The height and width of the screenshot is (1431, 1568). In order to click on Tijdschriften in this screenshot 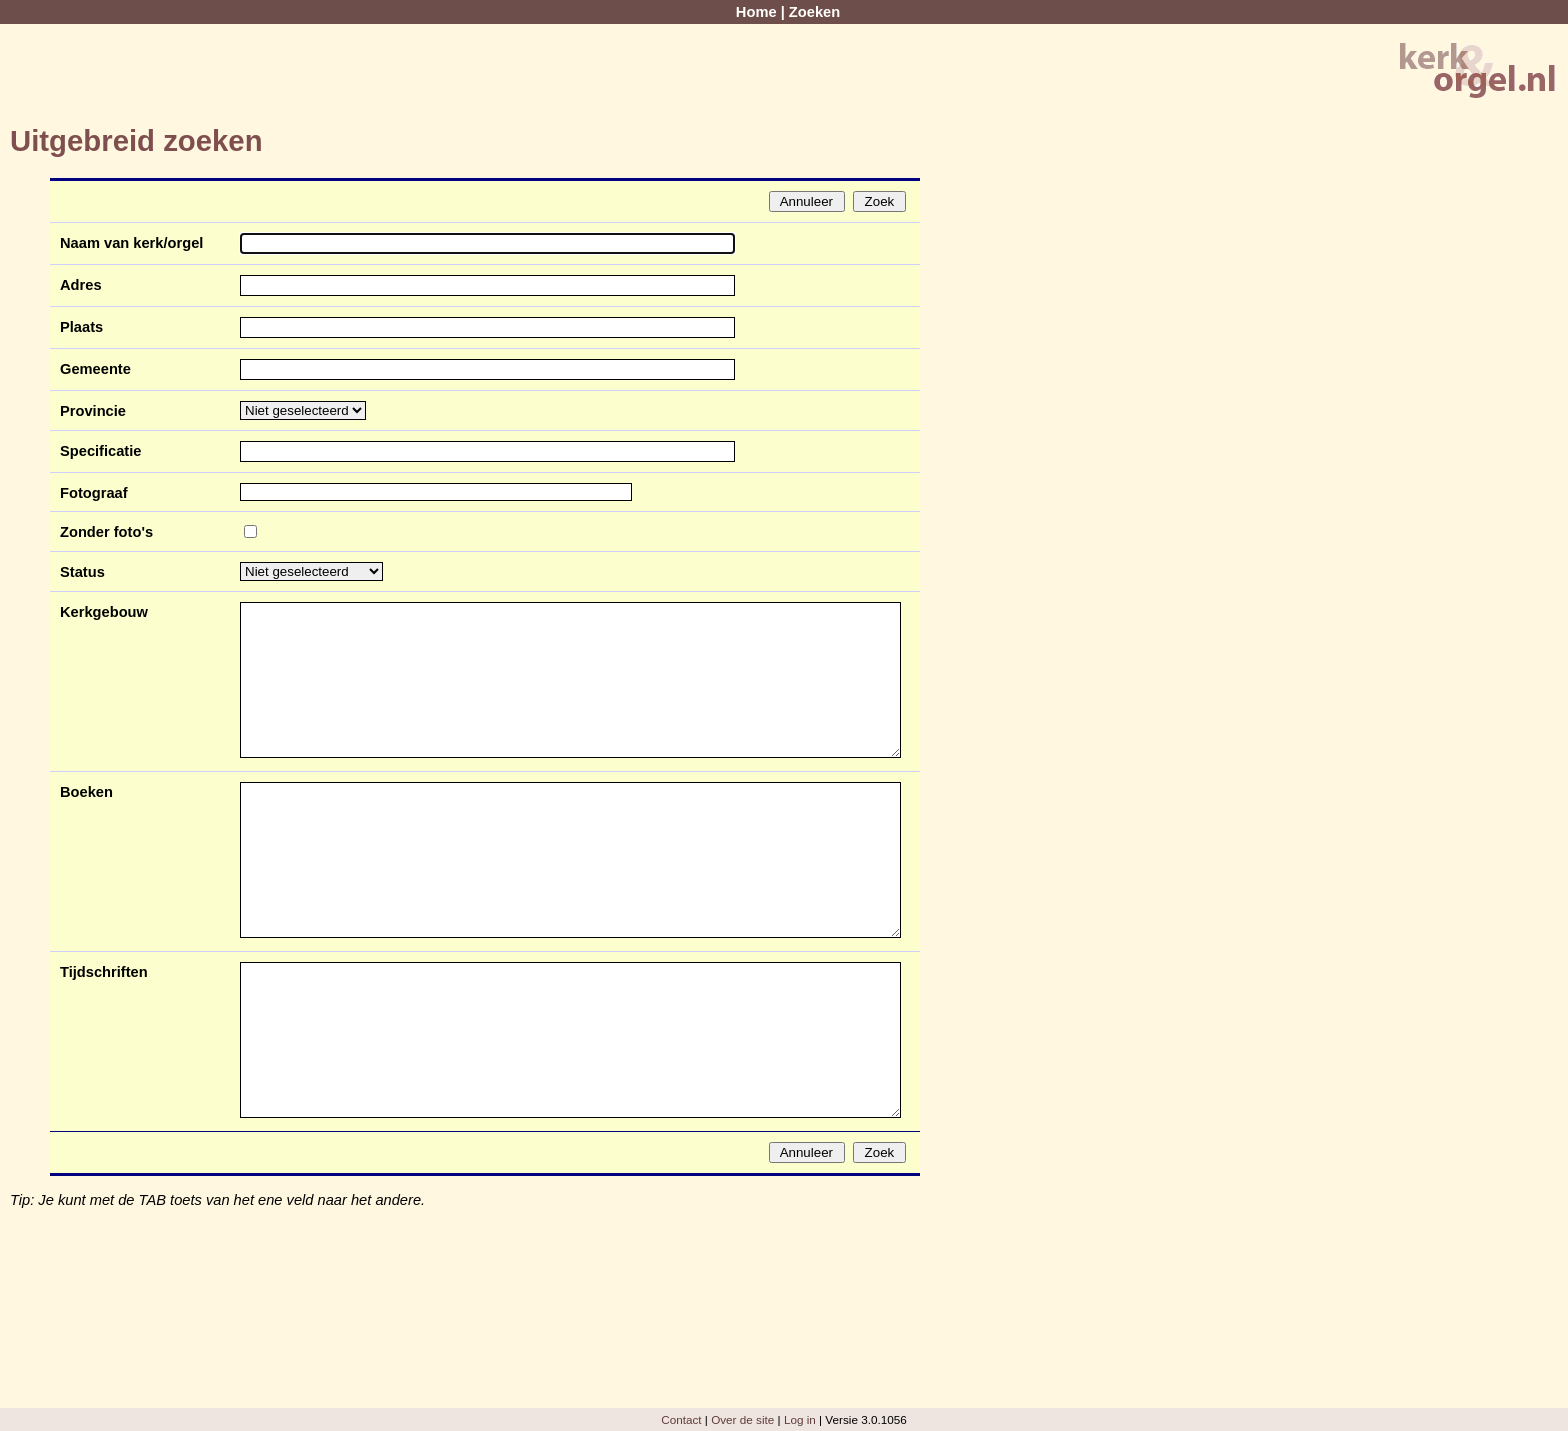, I will do `click(104, 972)`.